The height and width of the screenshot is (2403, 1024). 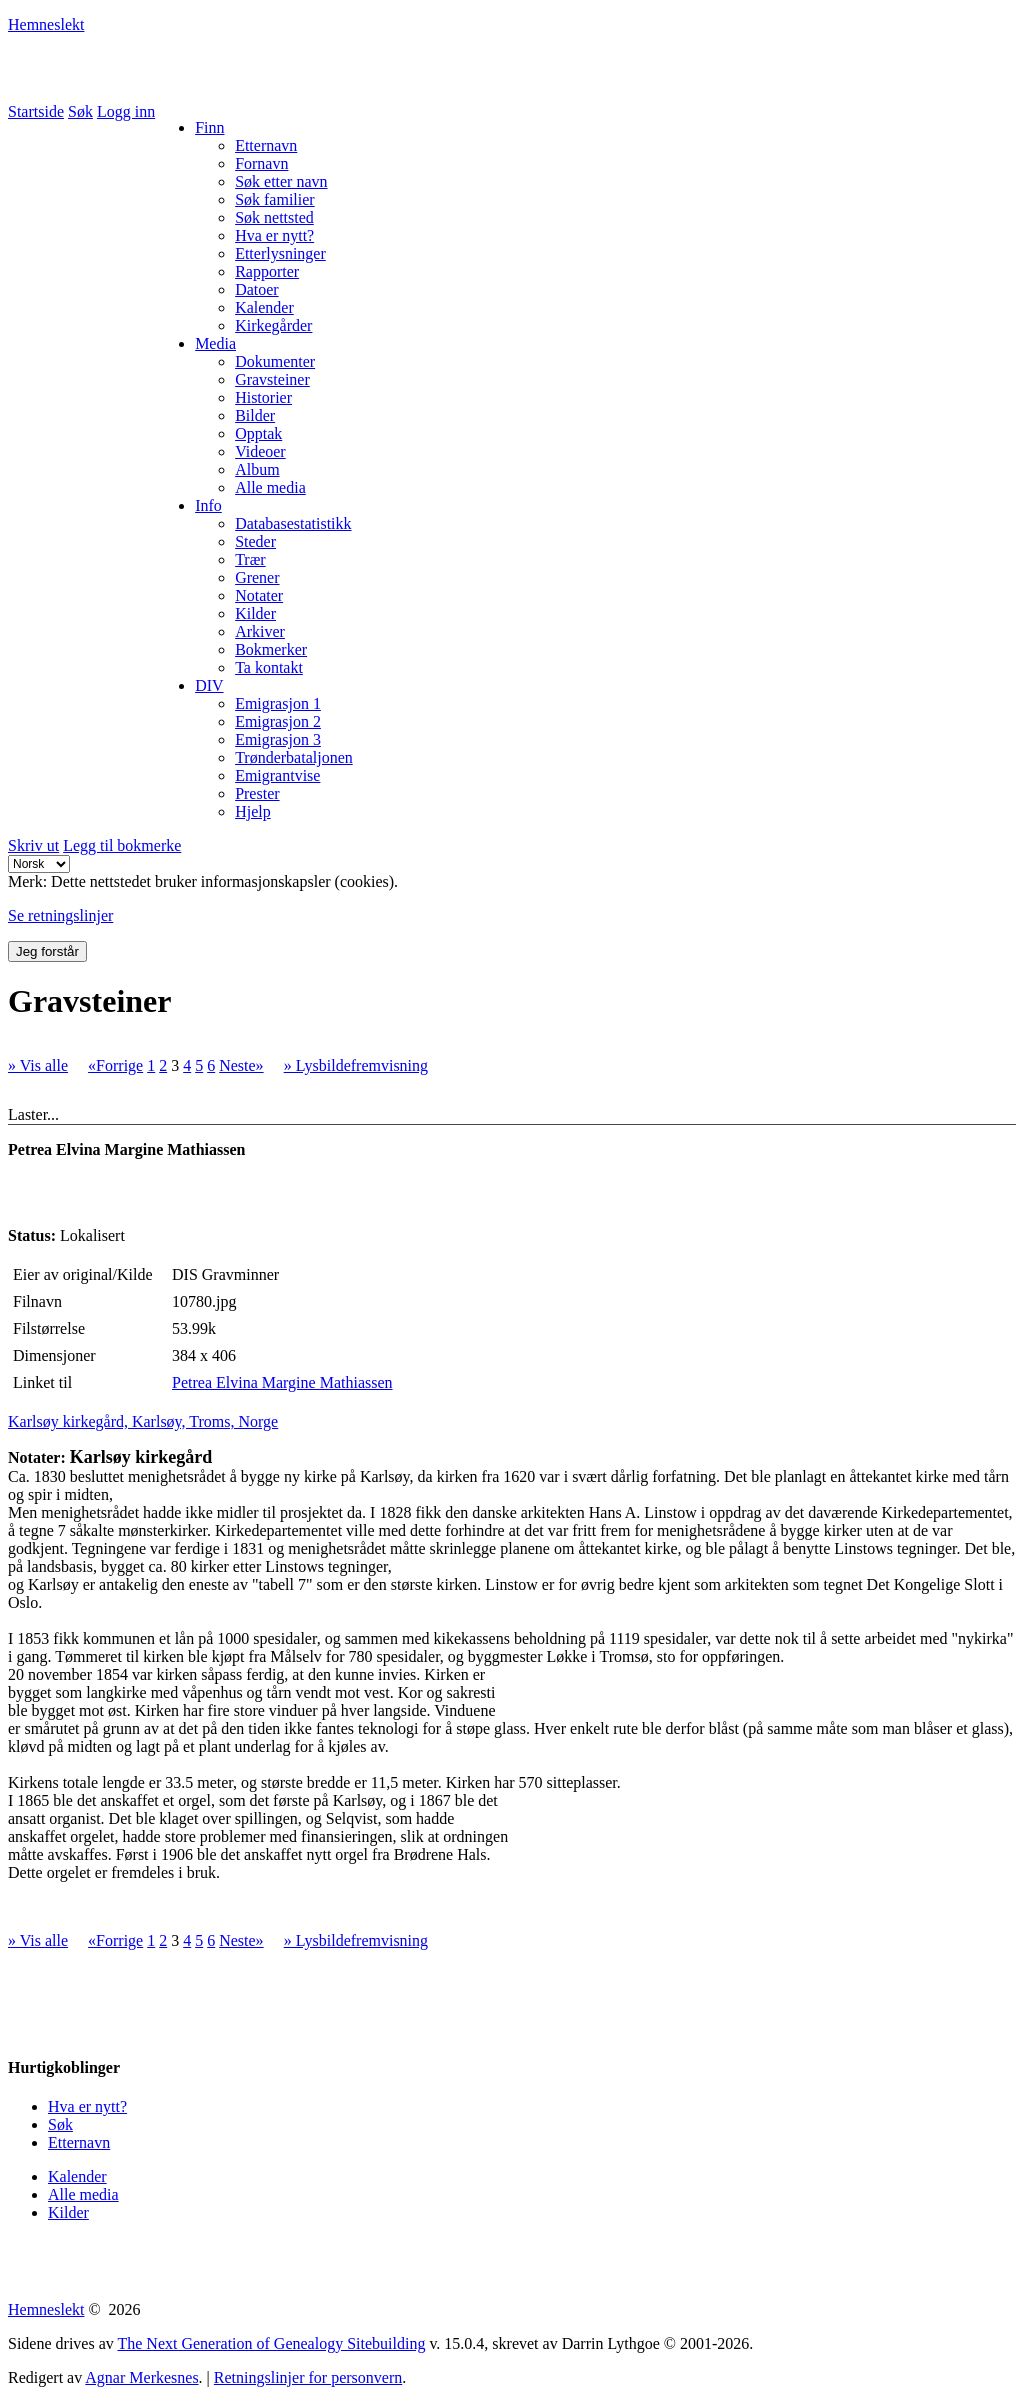 I want to click on Kalender, so click(x=77, y=2176).